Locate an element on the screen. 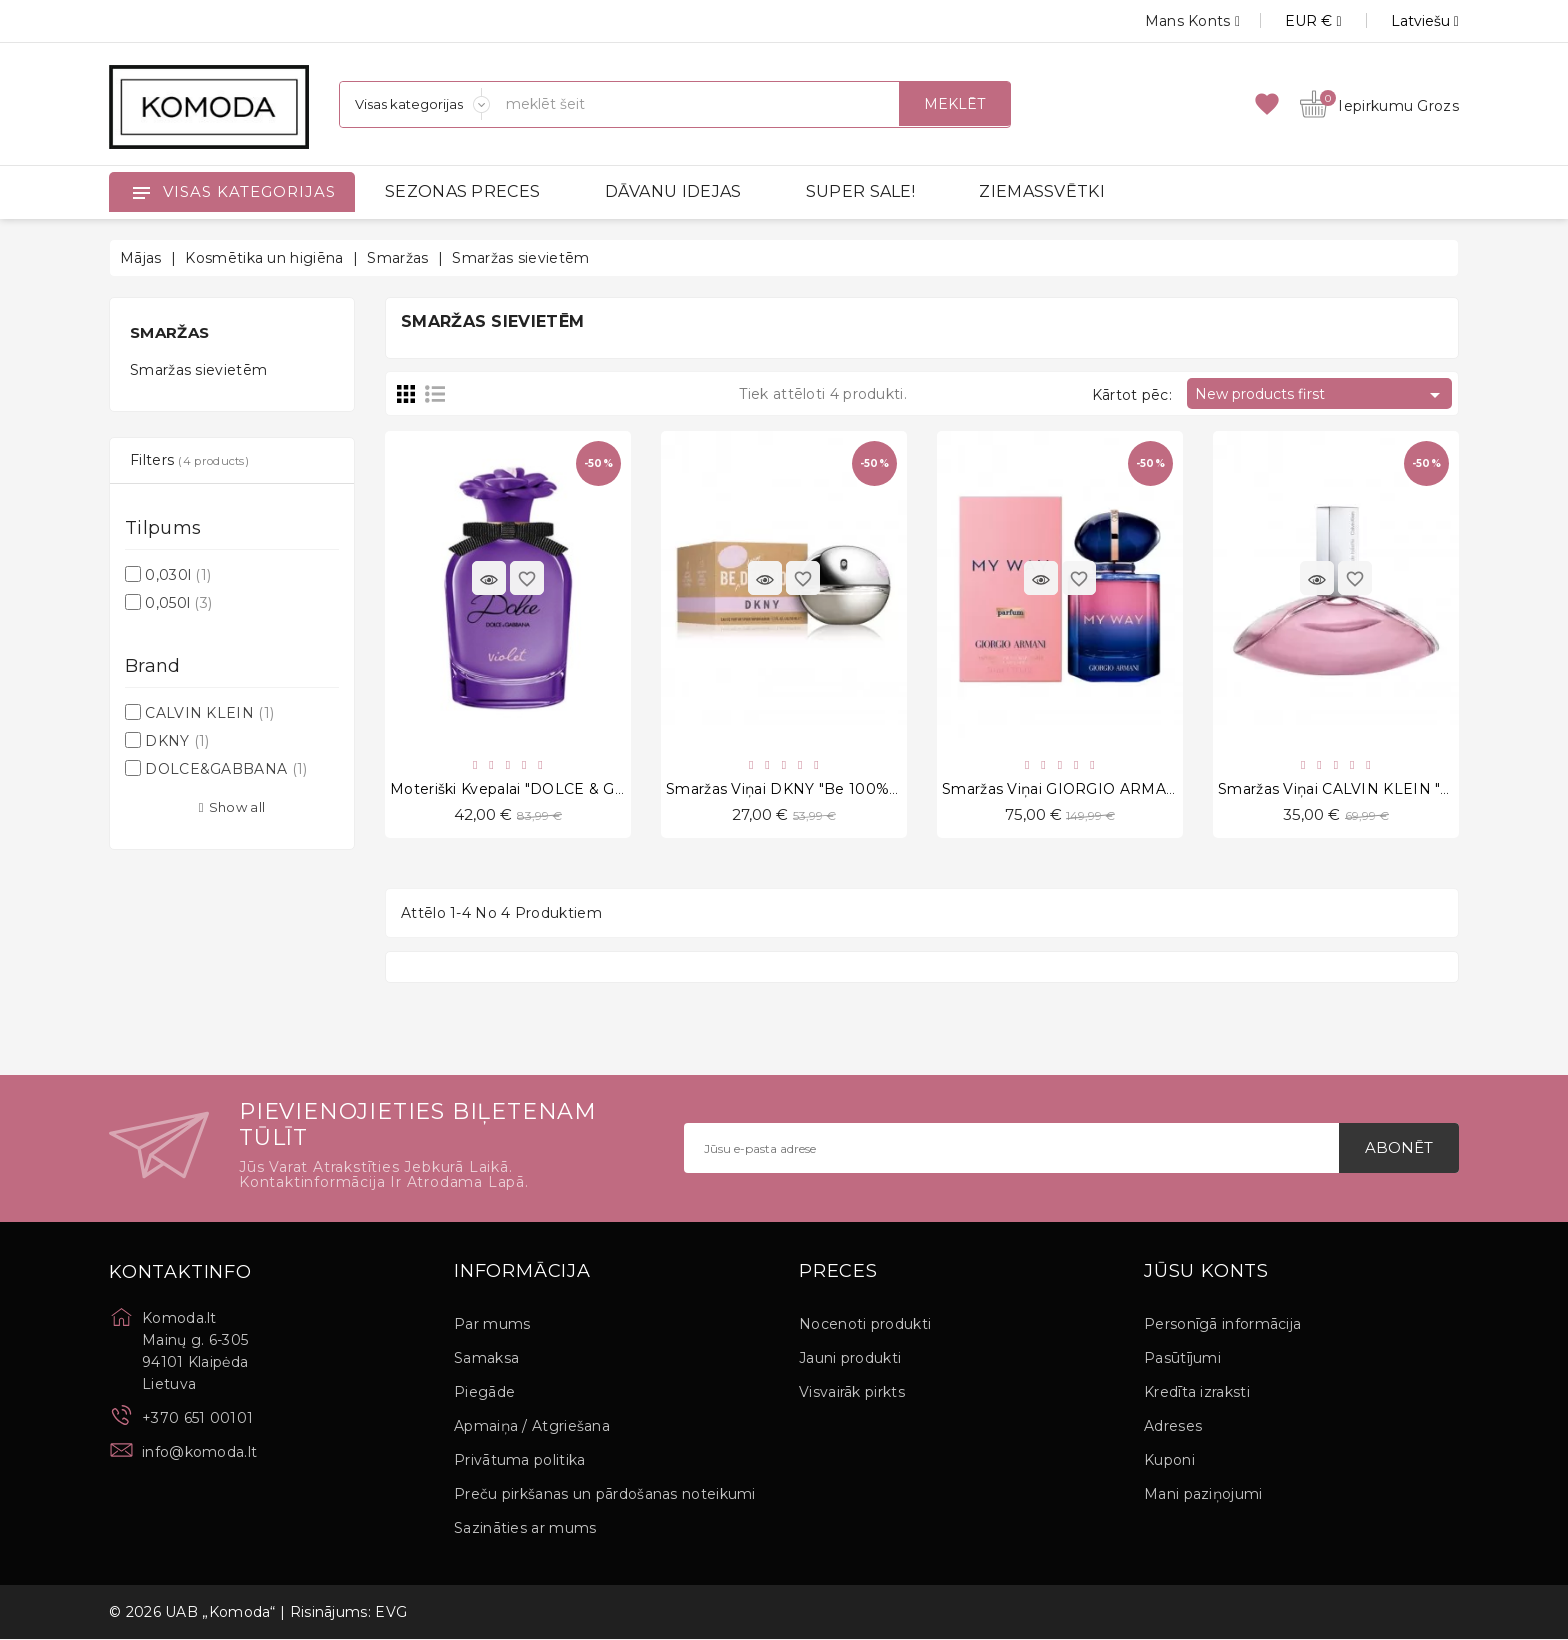 The width and height of the screenshot is (1568, 1640). info@komoda.lt is located at coordinates (199, 1453).